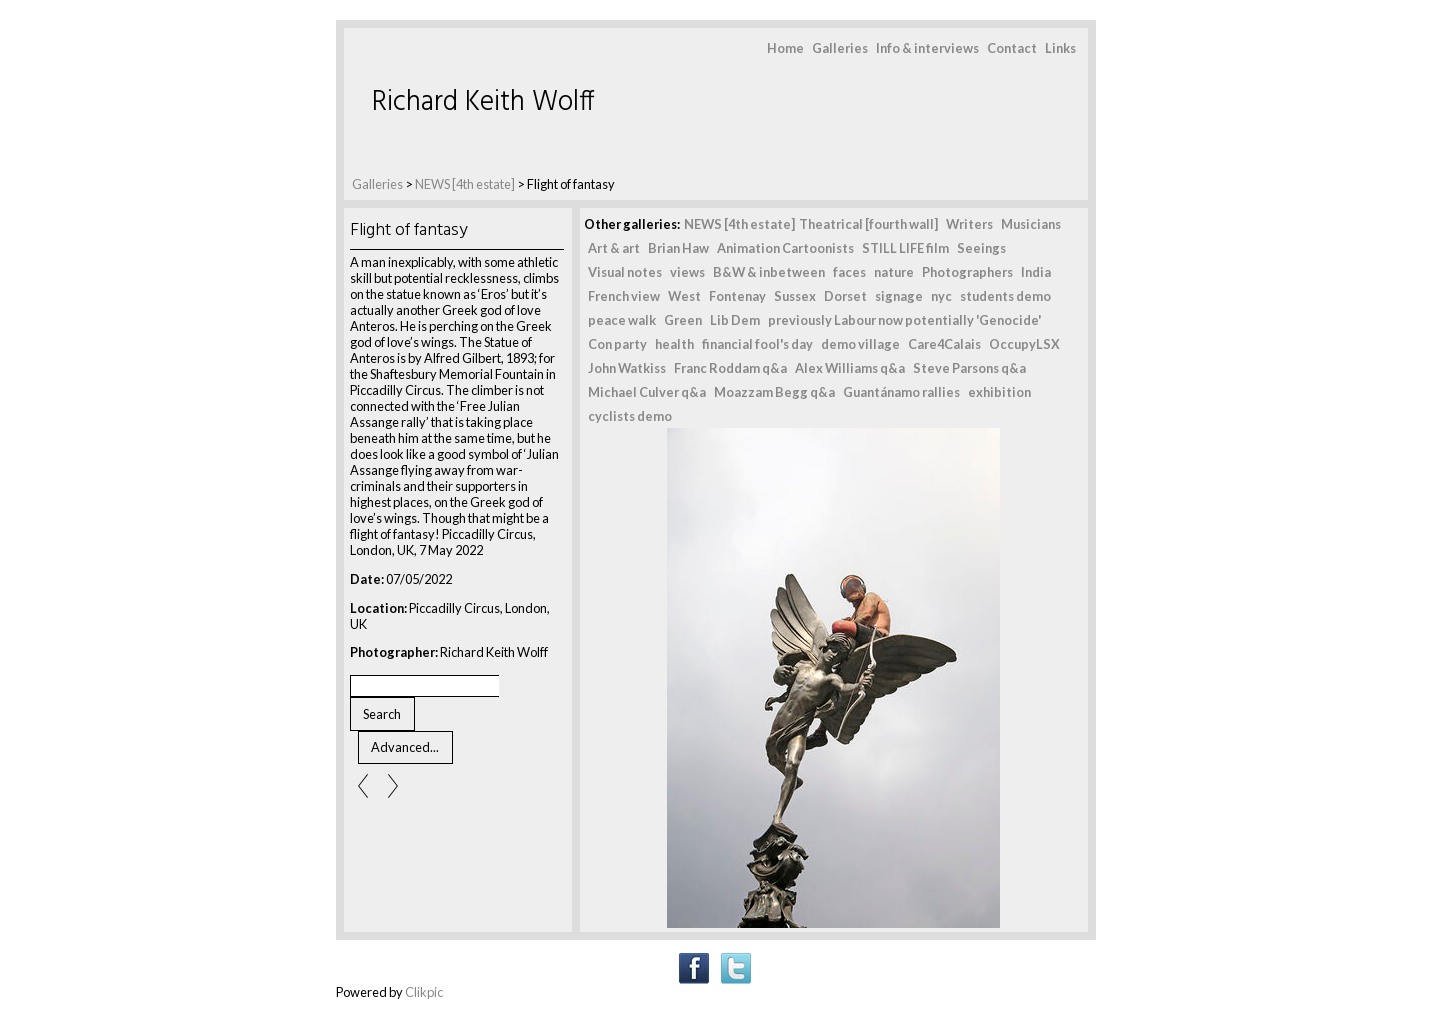  Describe the element at coordinates (769, 272) in the screenshot. I see `B&W & inbetween` at that location.